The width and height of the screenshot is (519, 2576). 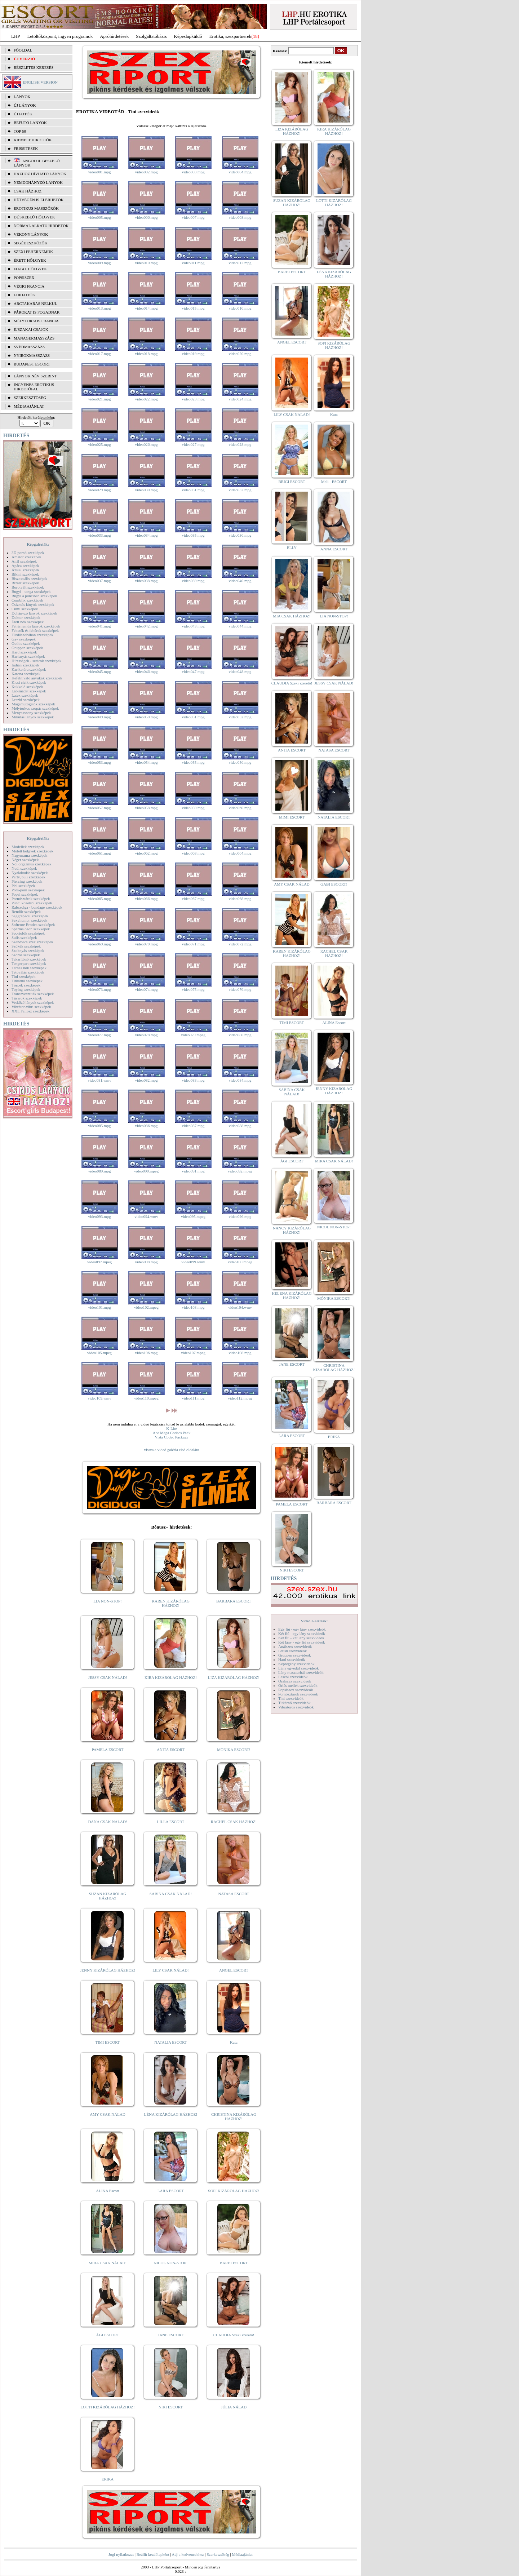 I want to click on Vetkőző lányok szexképek, so click(x=33, y=1002).